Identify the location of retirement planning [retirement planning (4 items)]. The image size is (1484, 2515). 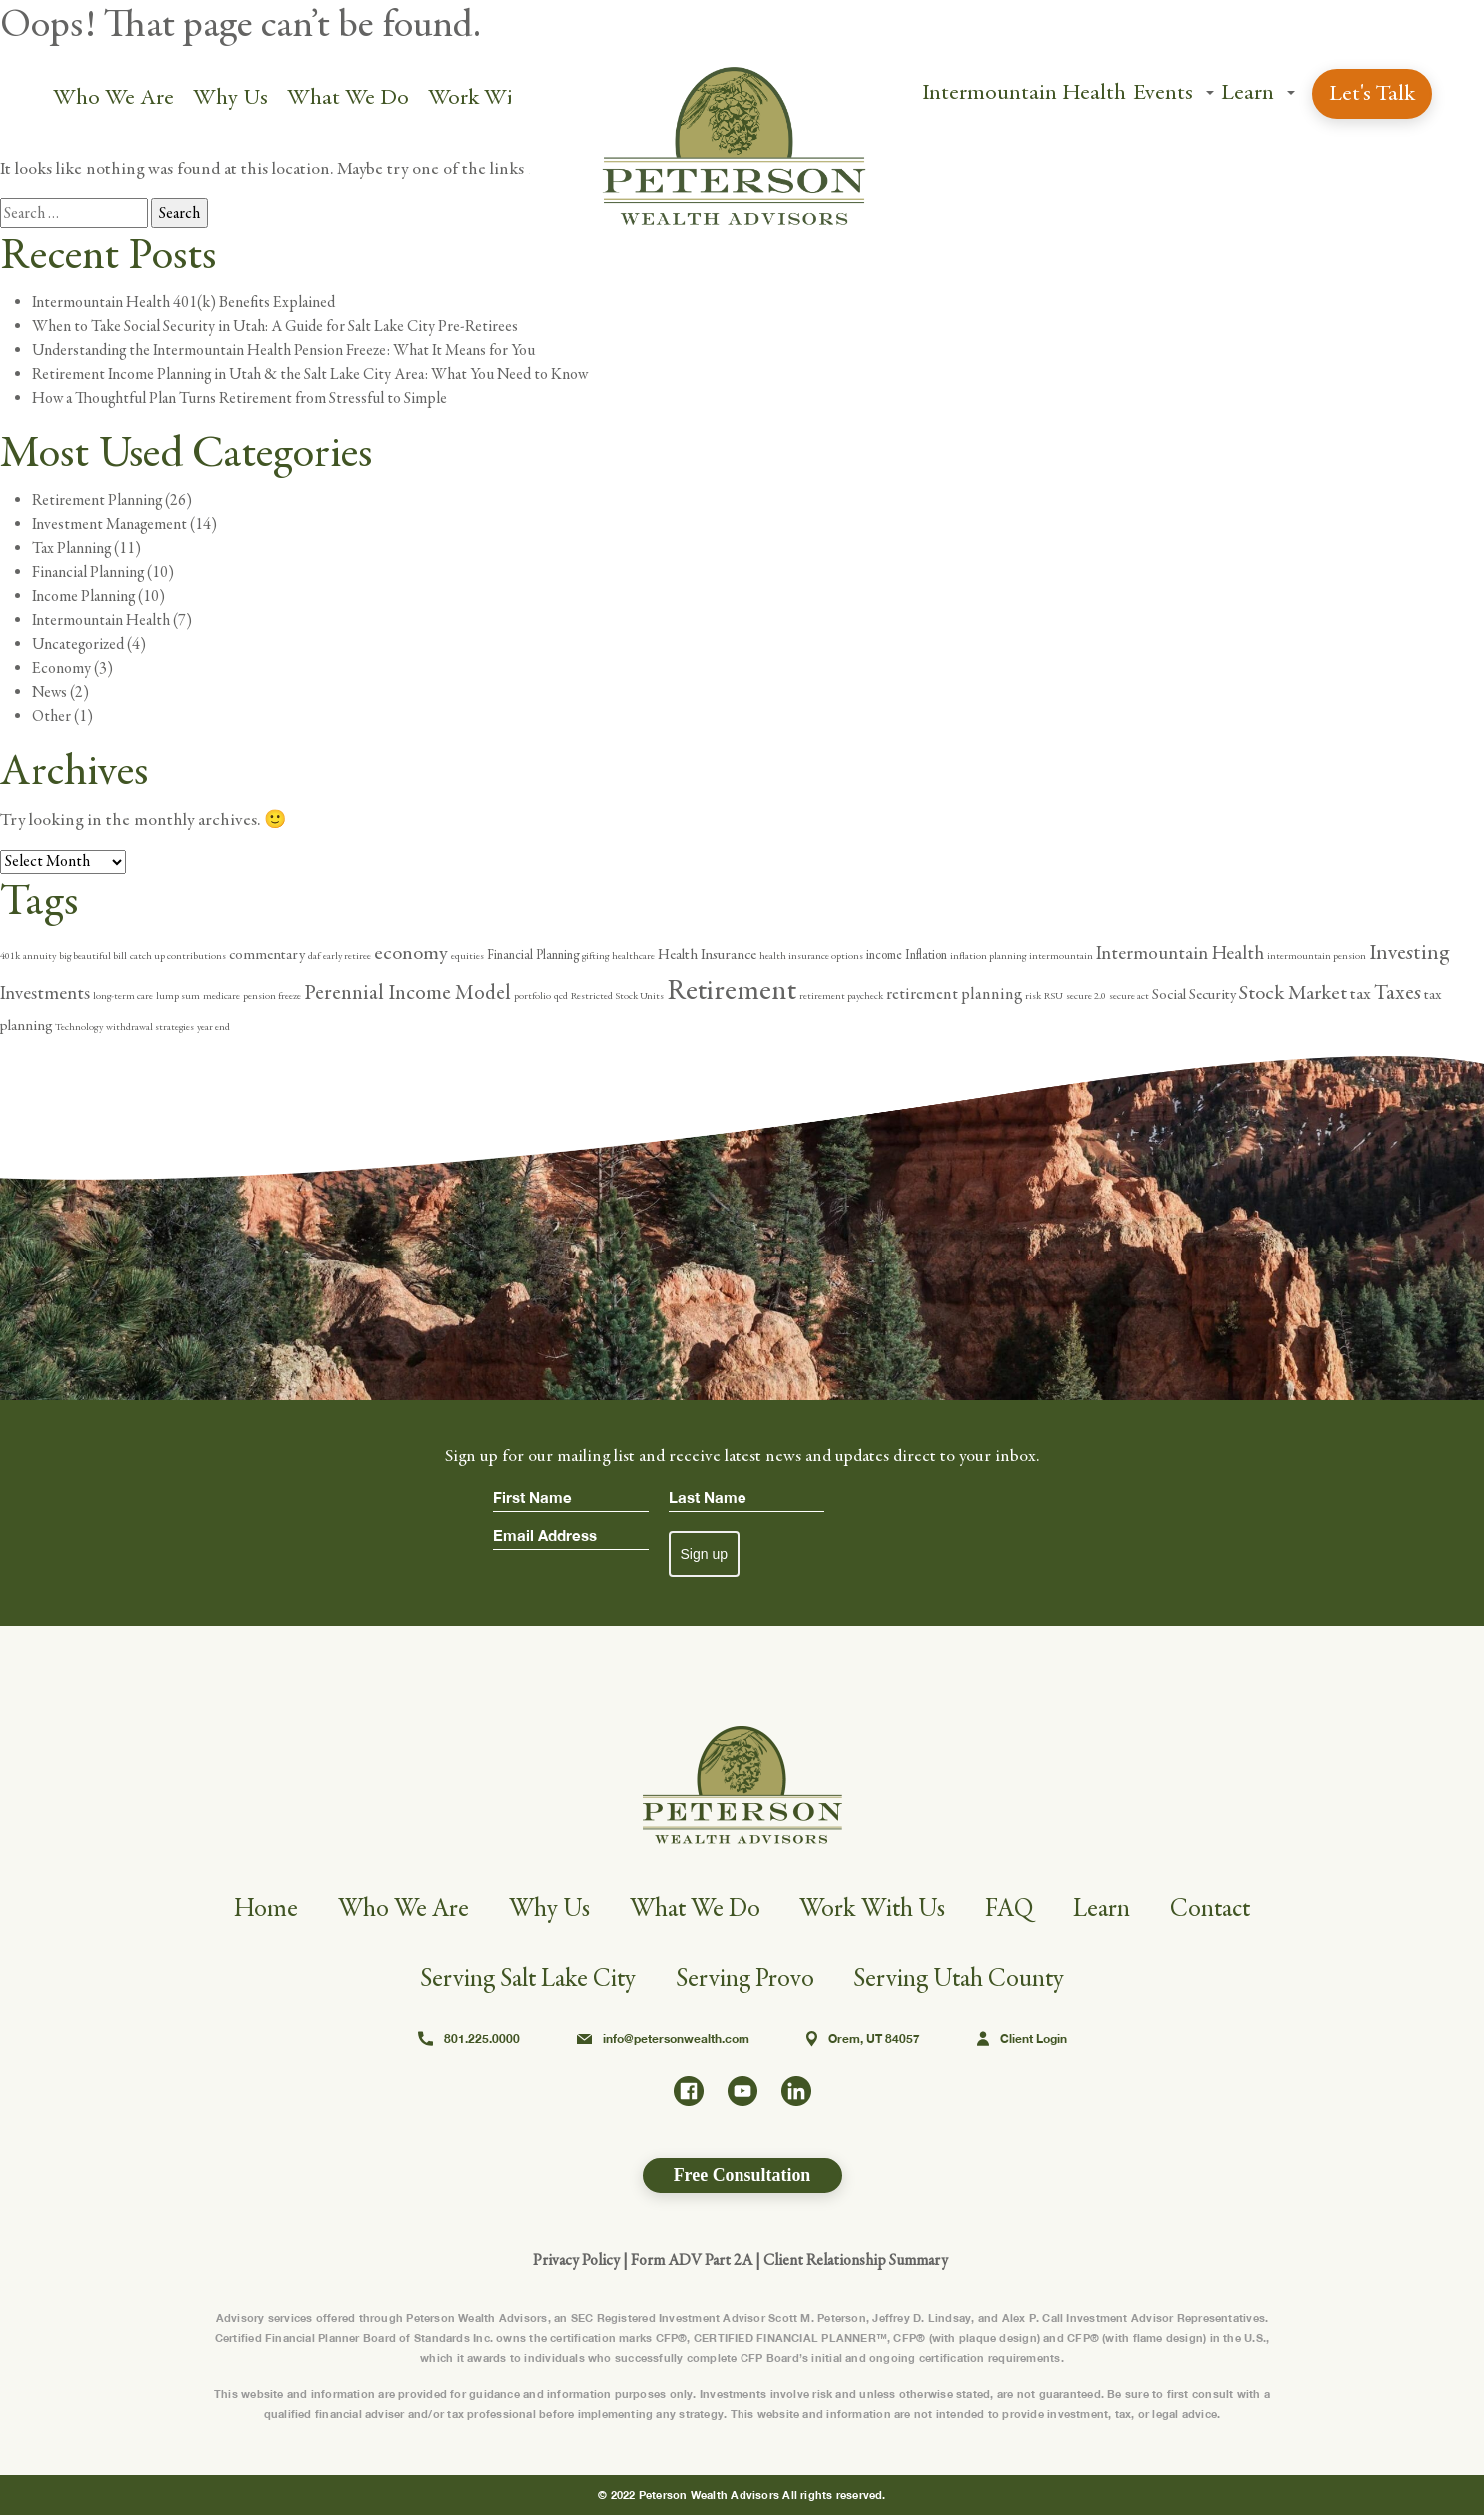
(954, 994).